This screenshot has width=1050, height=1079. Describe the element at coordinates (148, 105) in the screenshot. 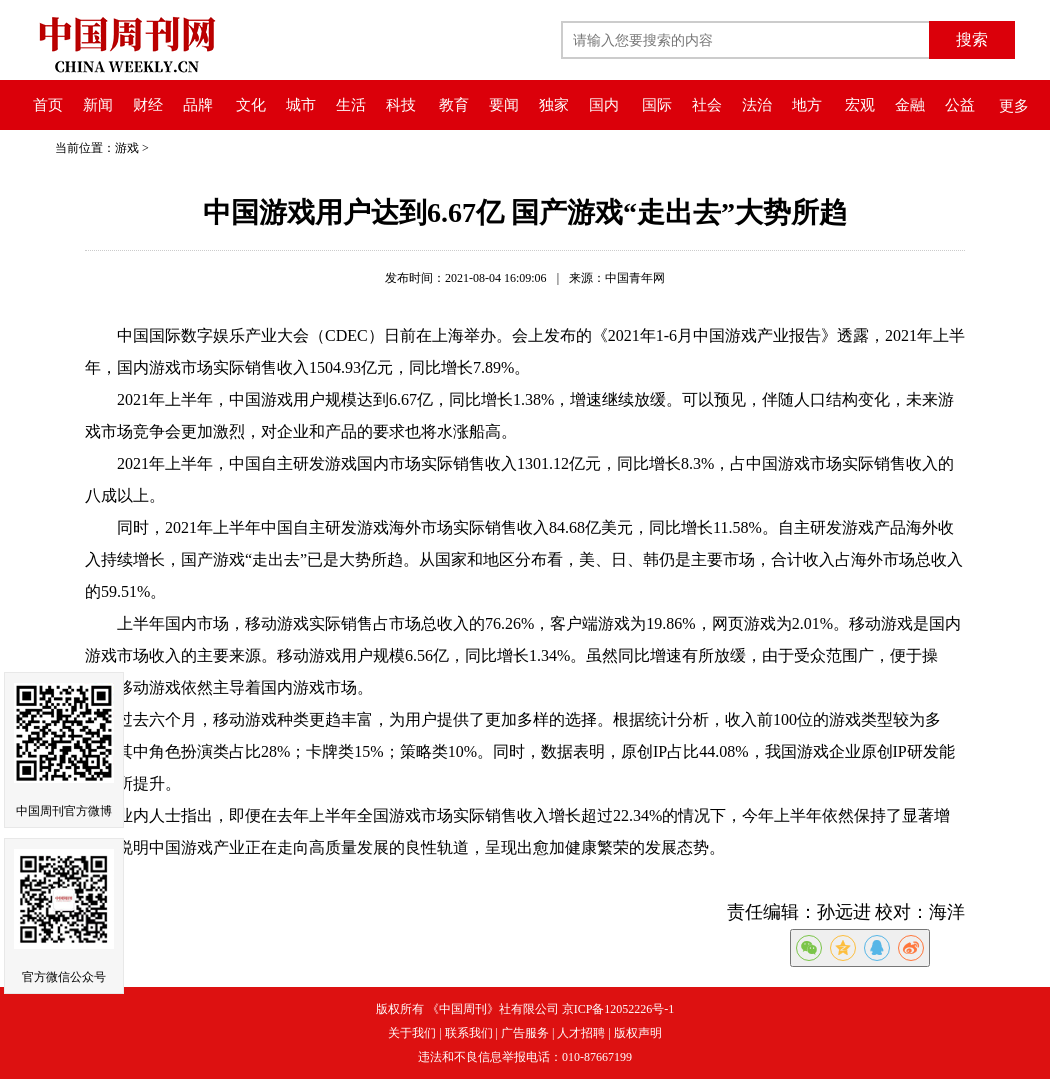

I see `财经` at that location.